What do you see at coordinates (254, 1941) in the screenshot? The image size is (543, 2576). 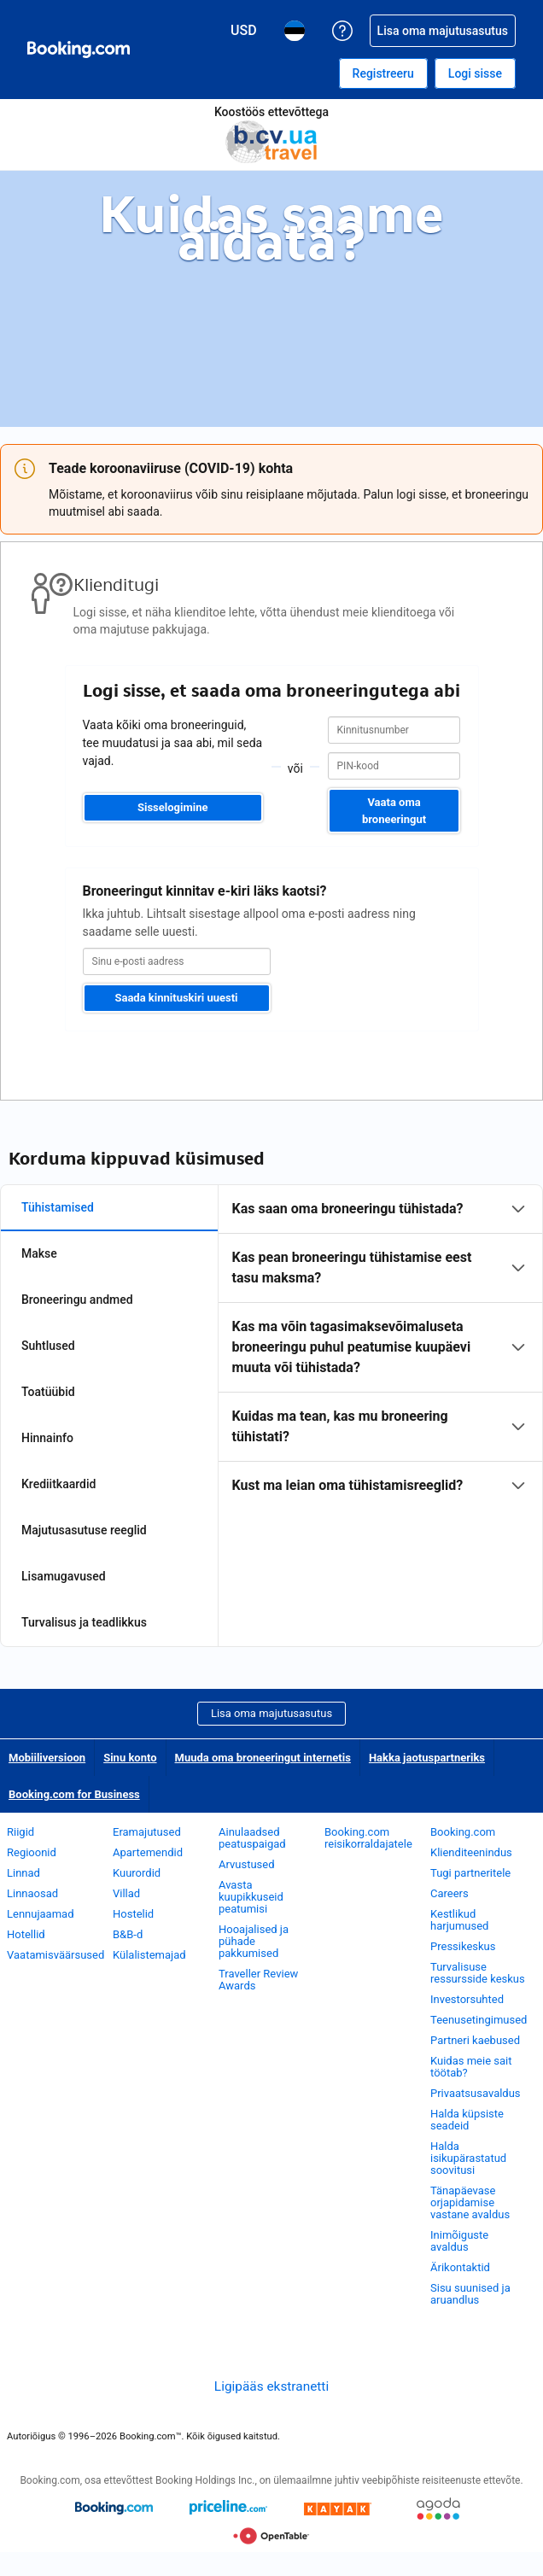 I see `Hooajalised ja pühade pakkumised` at bounding box center [254, 1941].